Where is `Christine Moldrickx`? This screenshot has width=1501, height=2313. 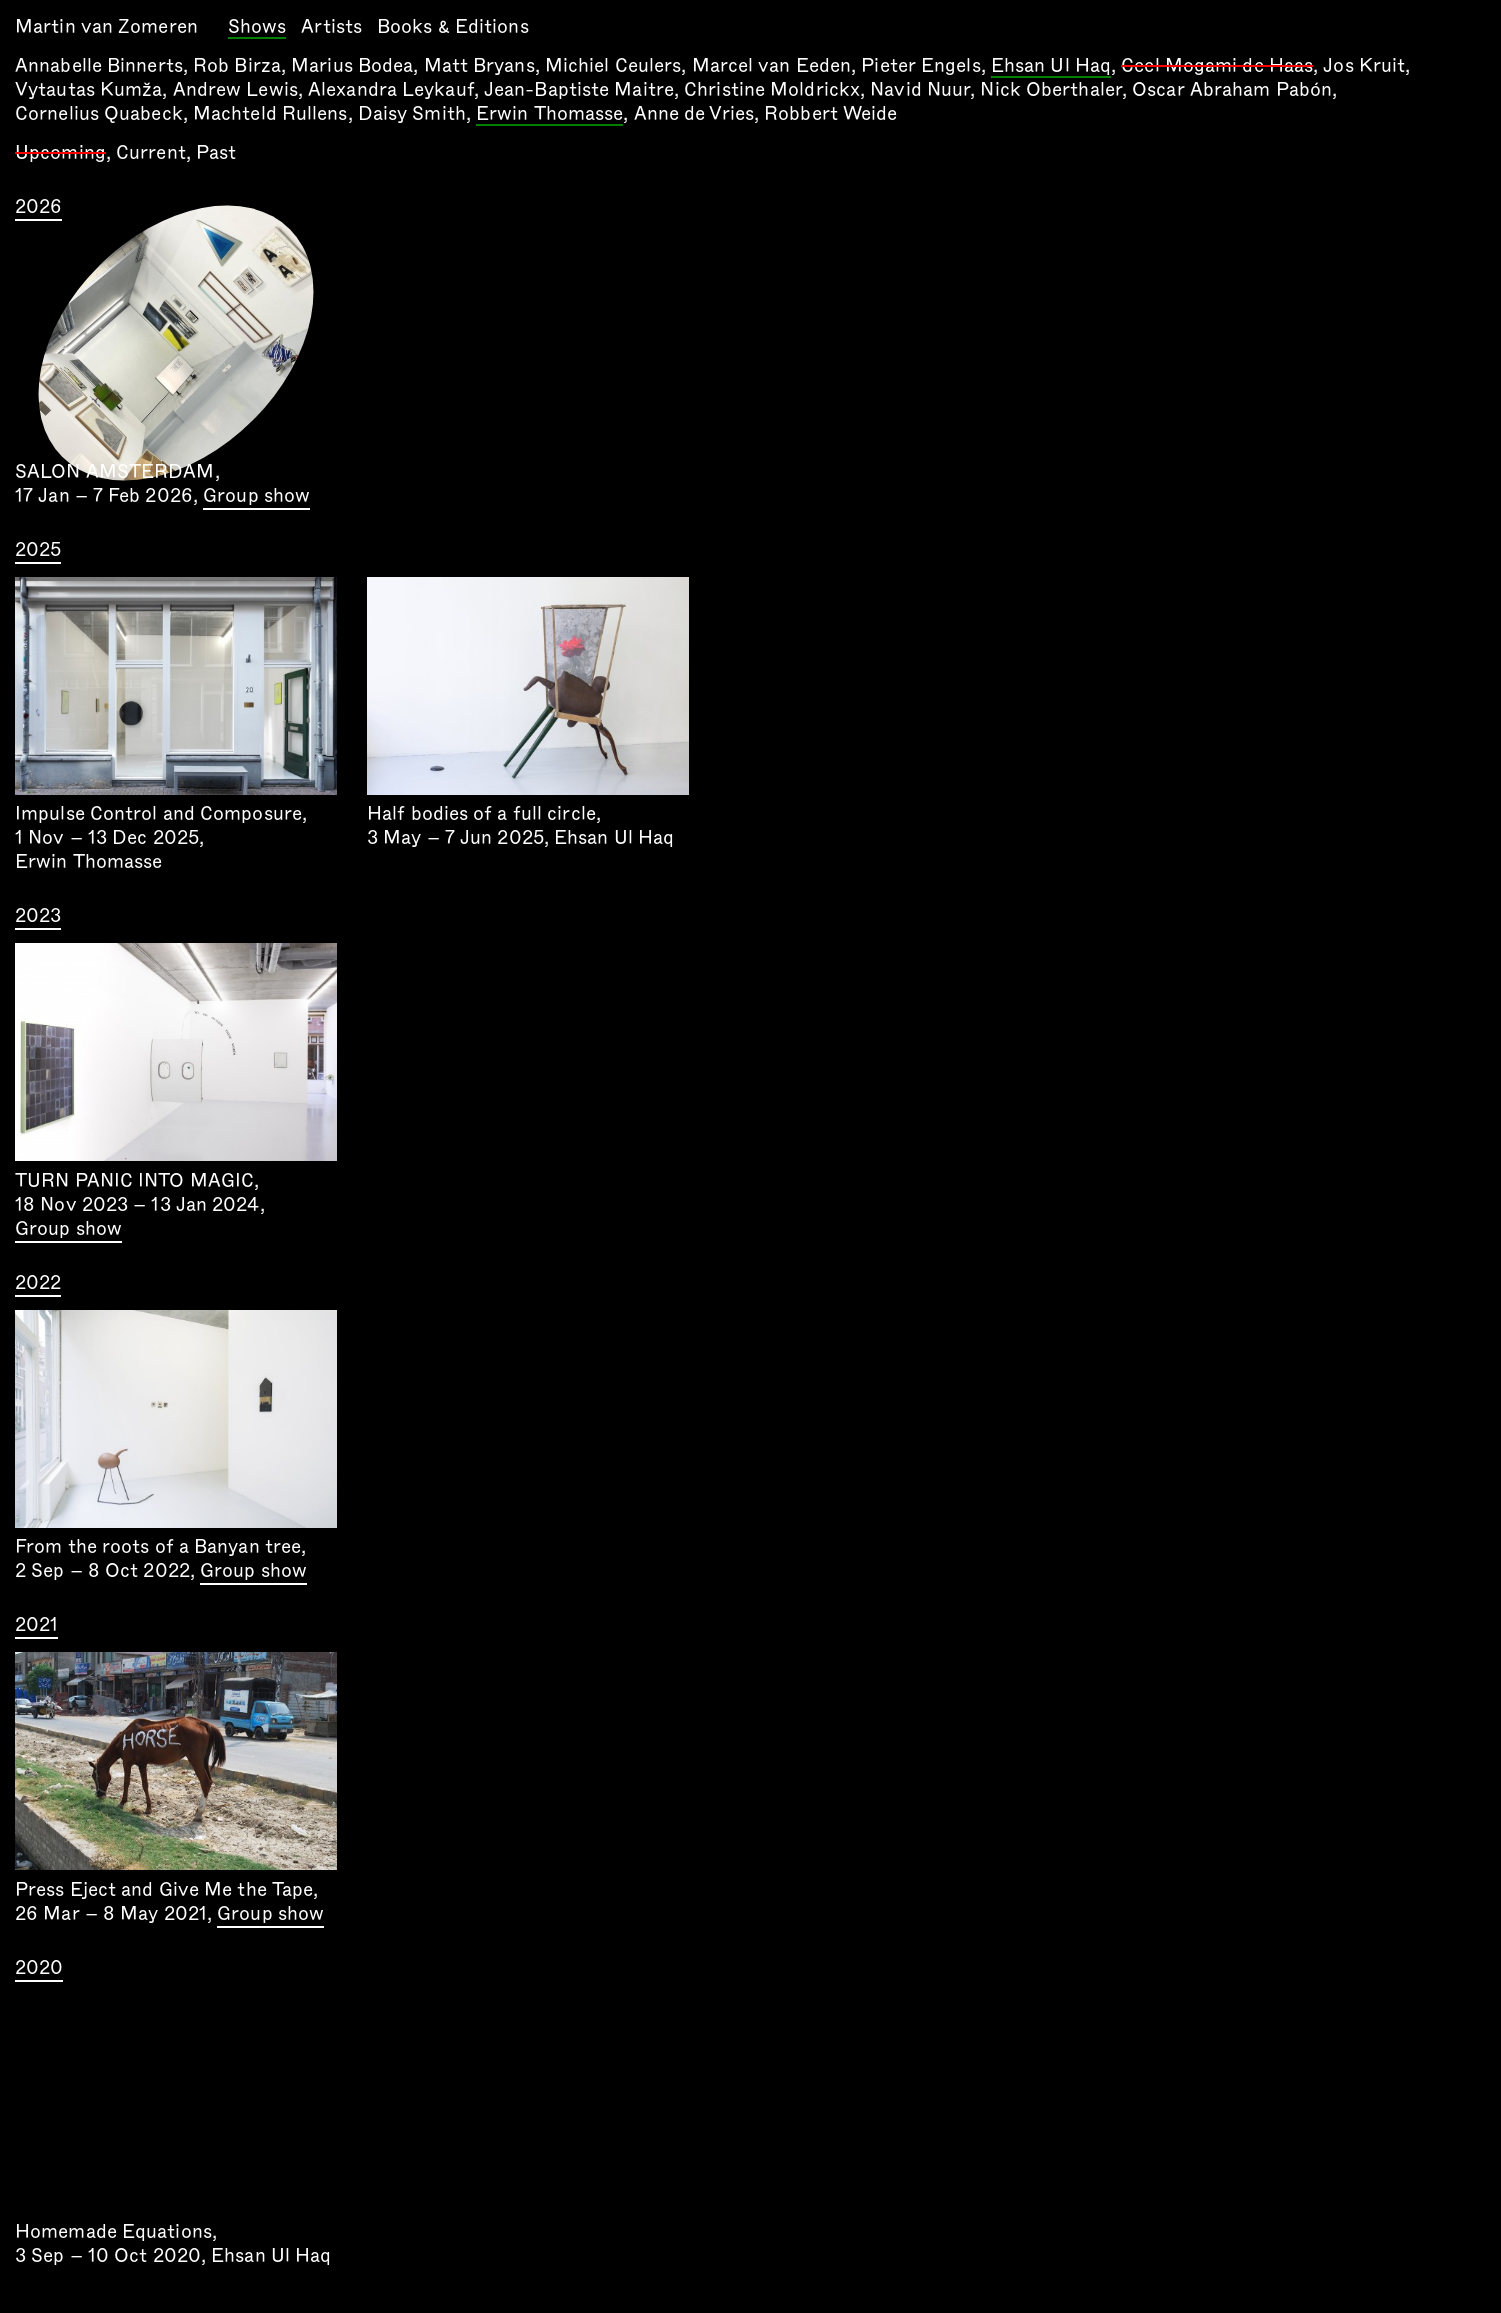
Christine Moldrickx is located at coordinates (772, 89).